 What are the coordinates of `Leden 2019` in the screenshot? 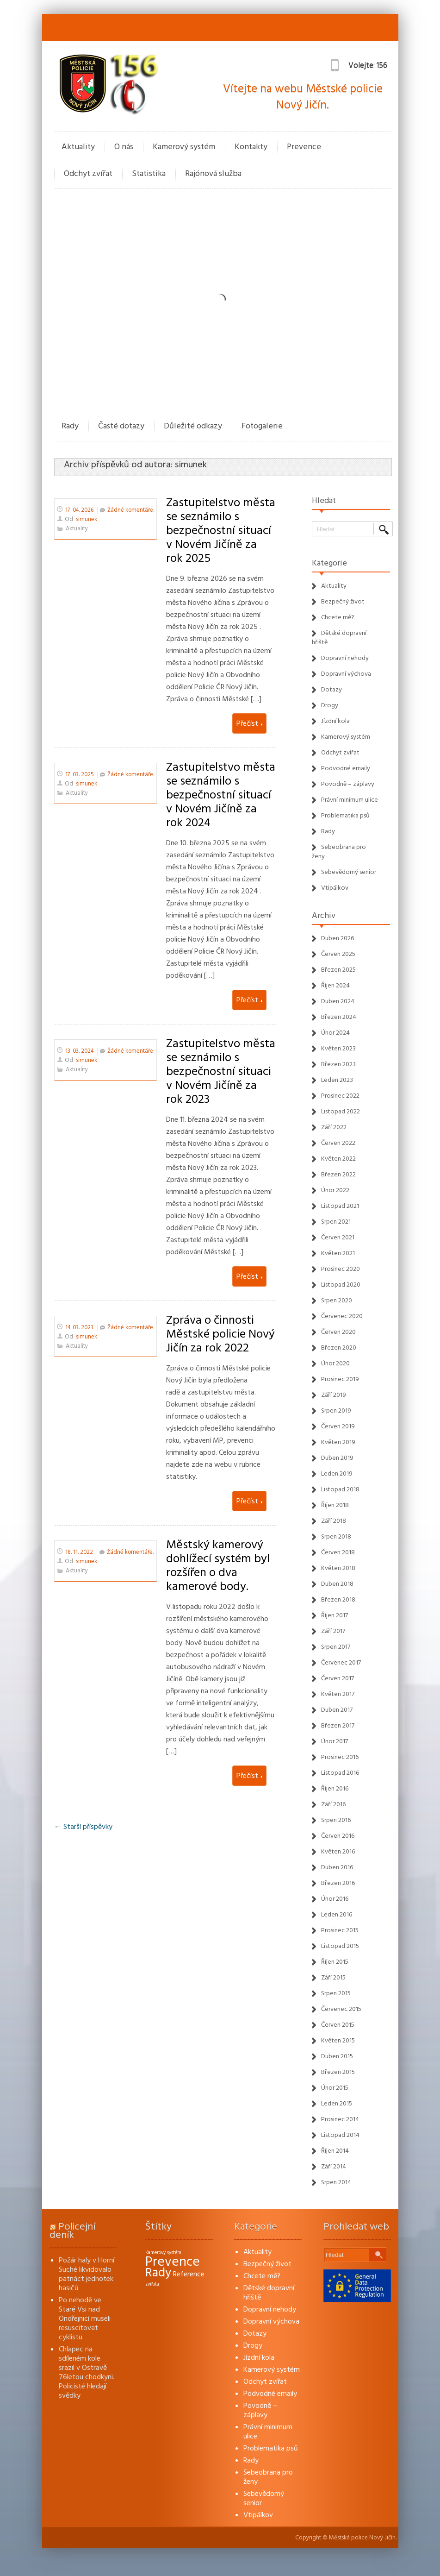 It's located at (337, 1473).